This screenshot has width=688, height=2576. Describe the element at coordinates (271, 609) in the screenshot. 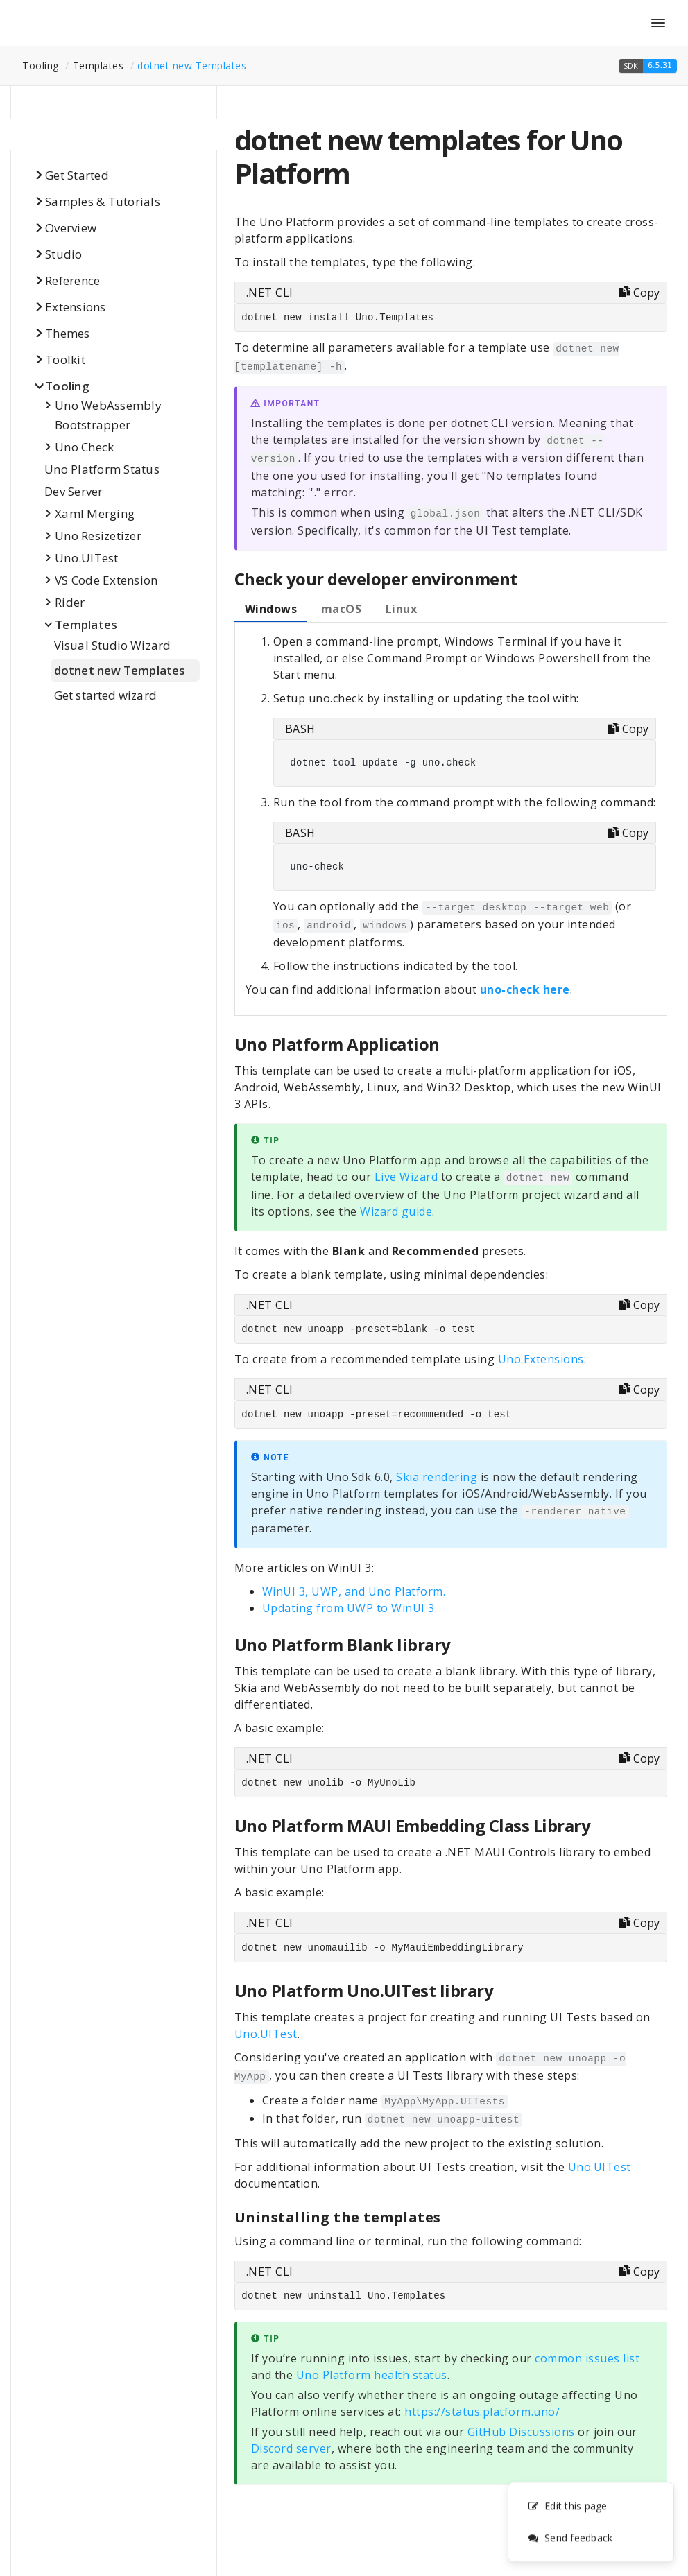

I see `[tab]` at that location.